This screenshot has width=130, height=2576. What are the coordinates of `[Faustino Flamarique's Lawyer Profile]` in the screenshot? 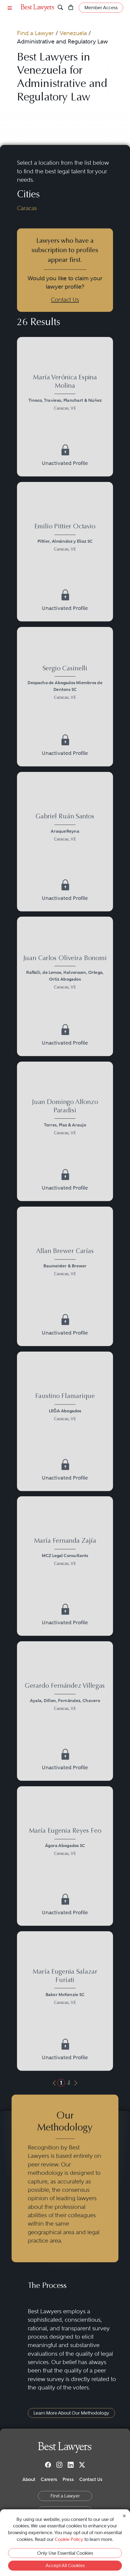 It's located at (65, 1408).